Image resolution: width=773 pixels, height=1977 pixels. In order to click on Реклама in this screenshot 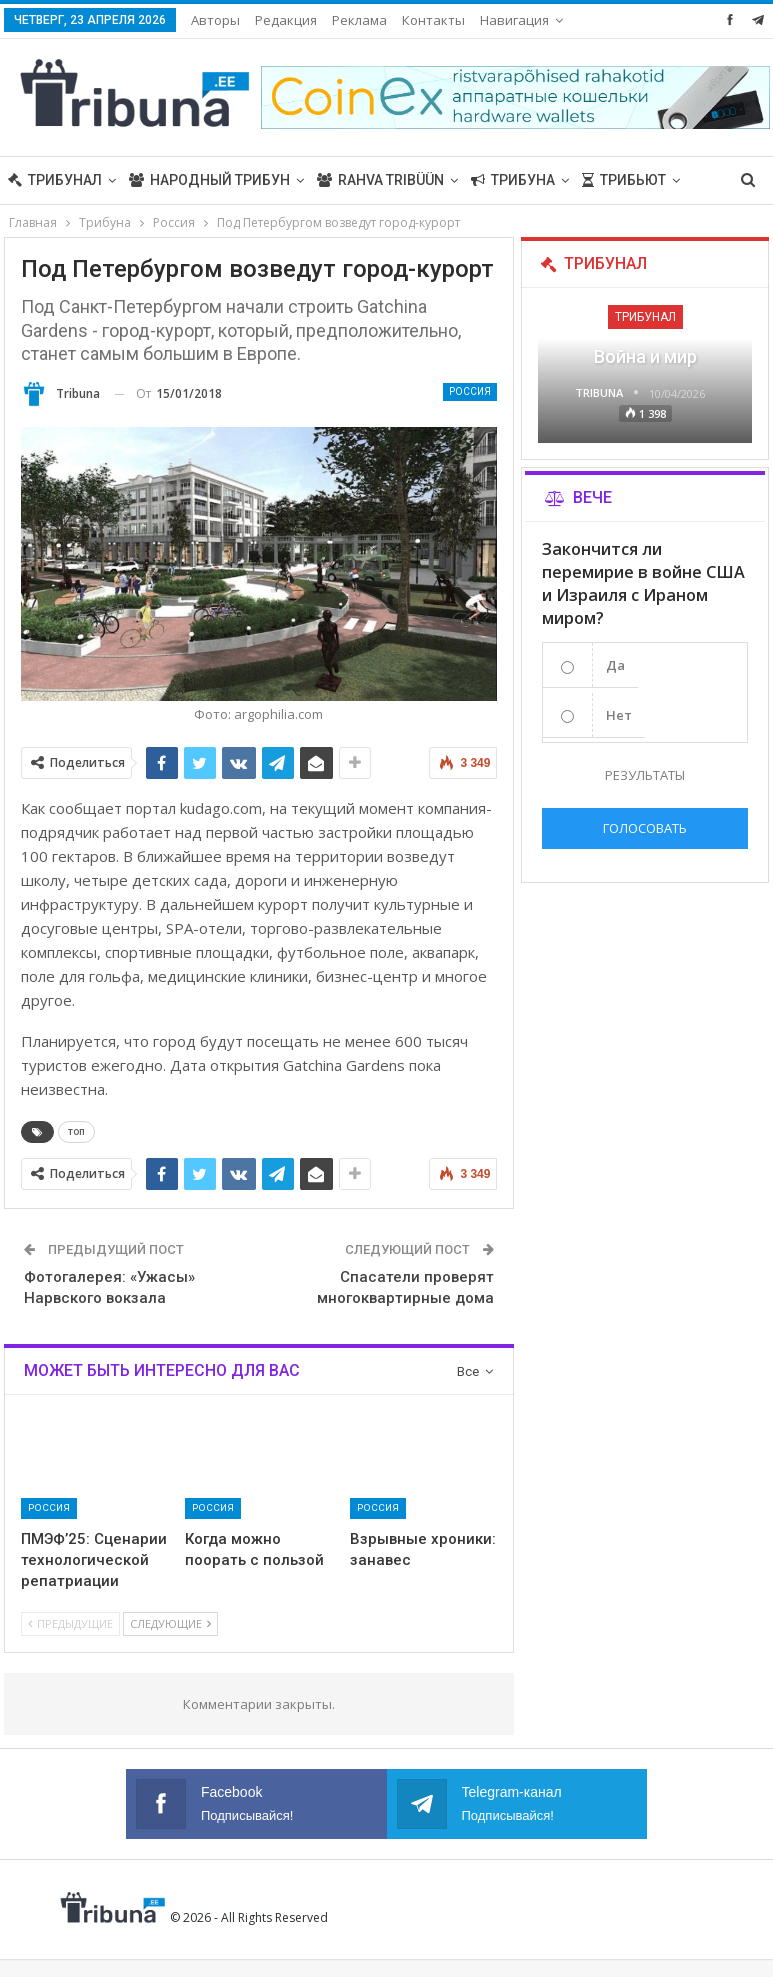, I will do `click(359, 20)`.